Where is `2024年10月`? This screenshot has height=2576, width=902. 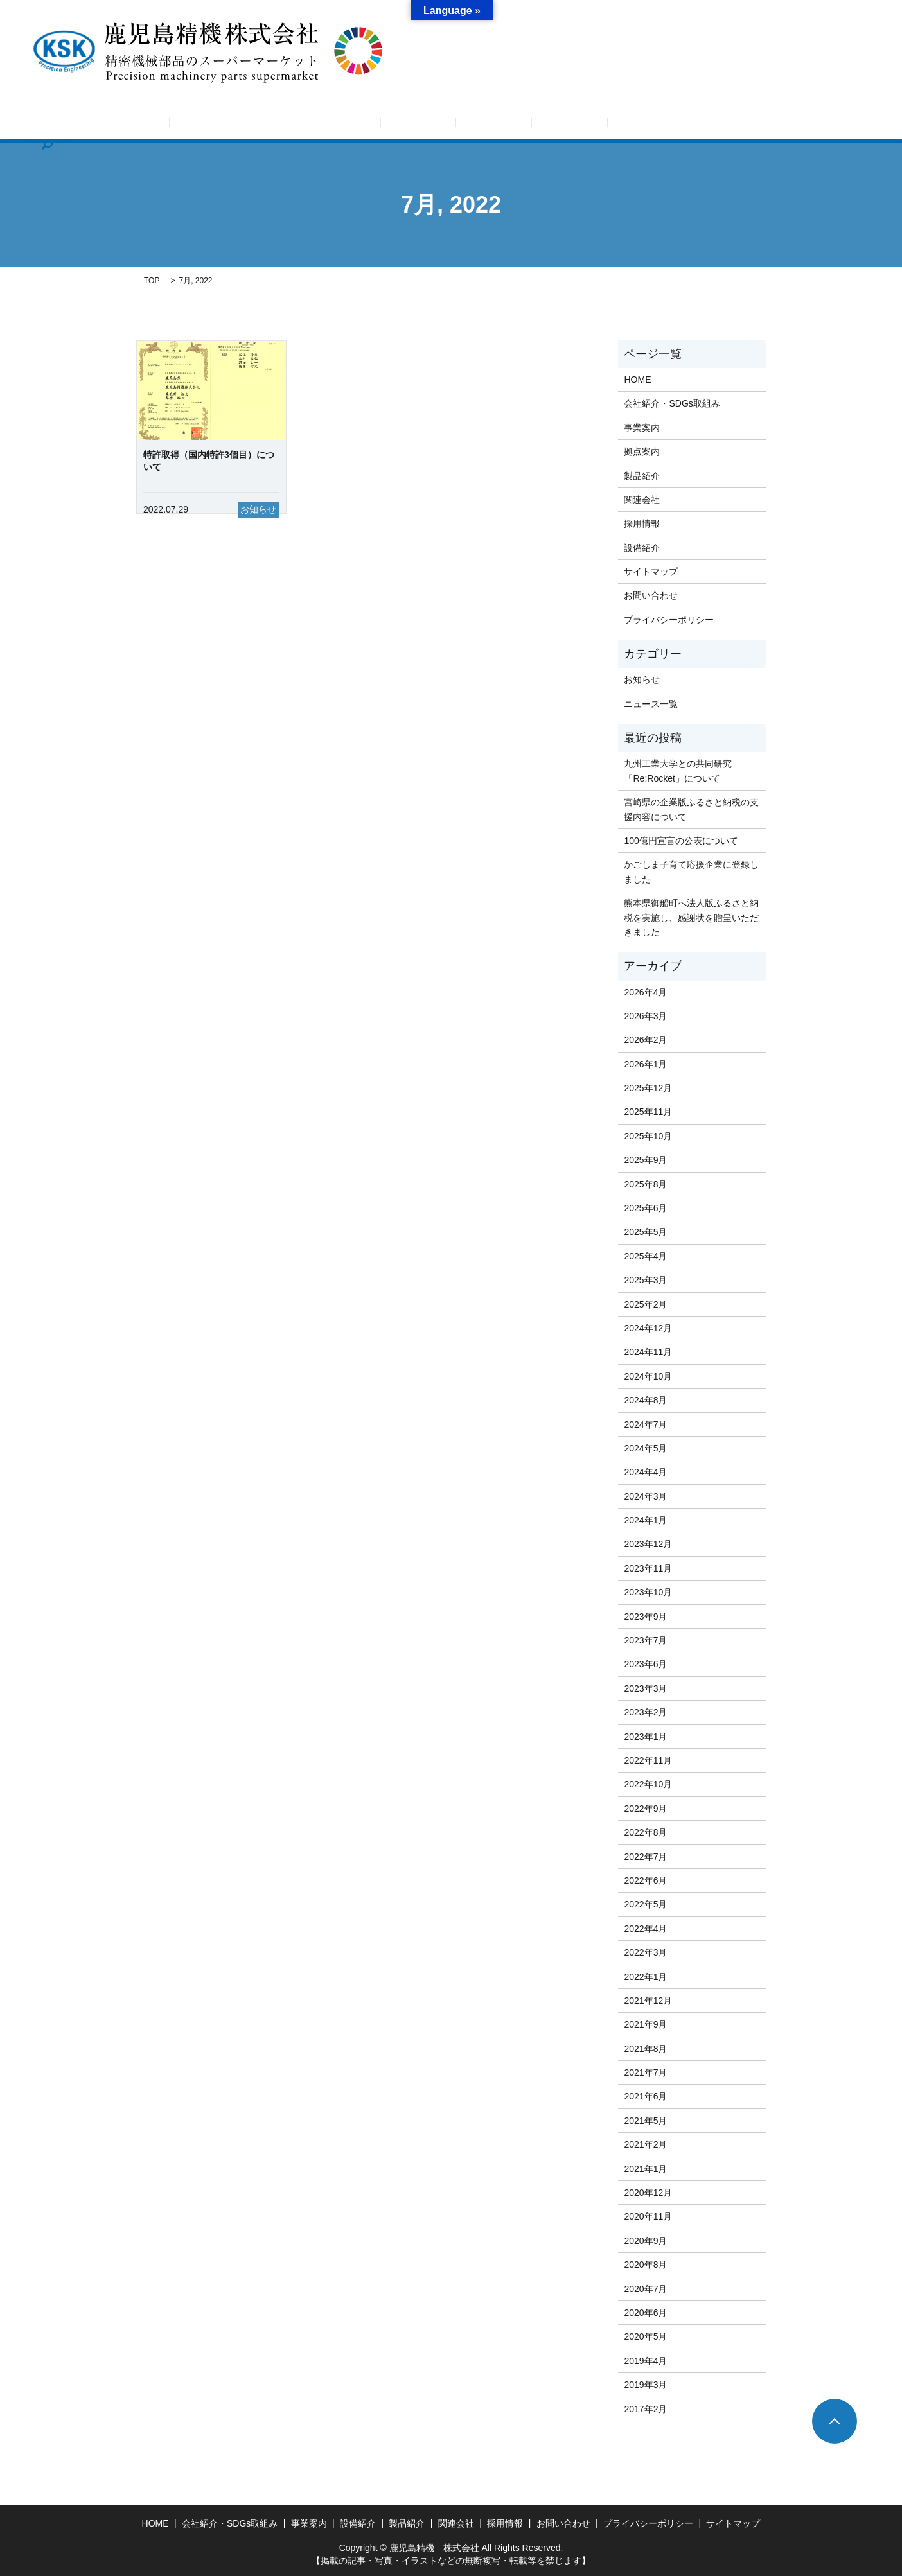 2024年10月 is located at coordinates (648, 1376).